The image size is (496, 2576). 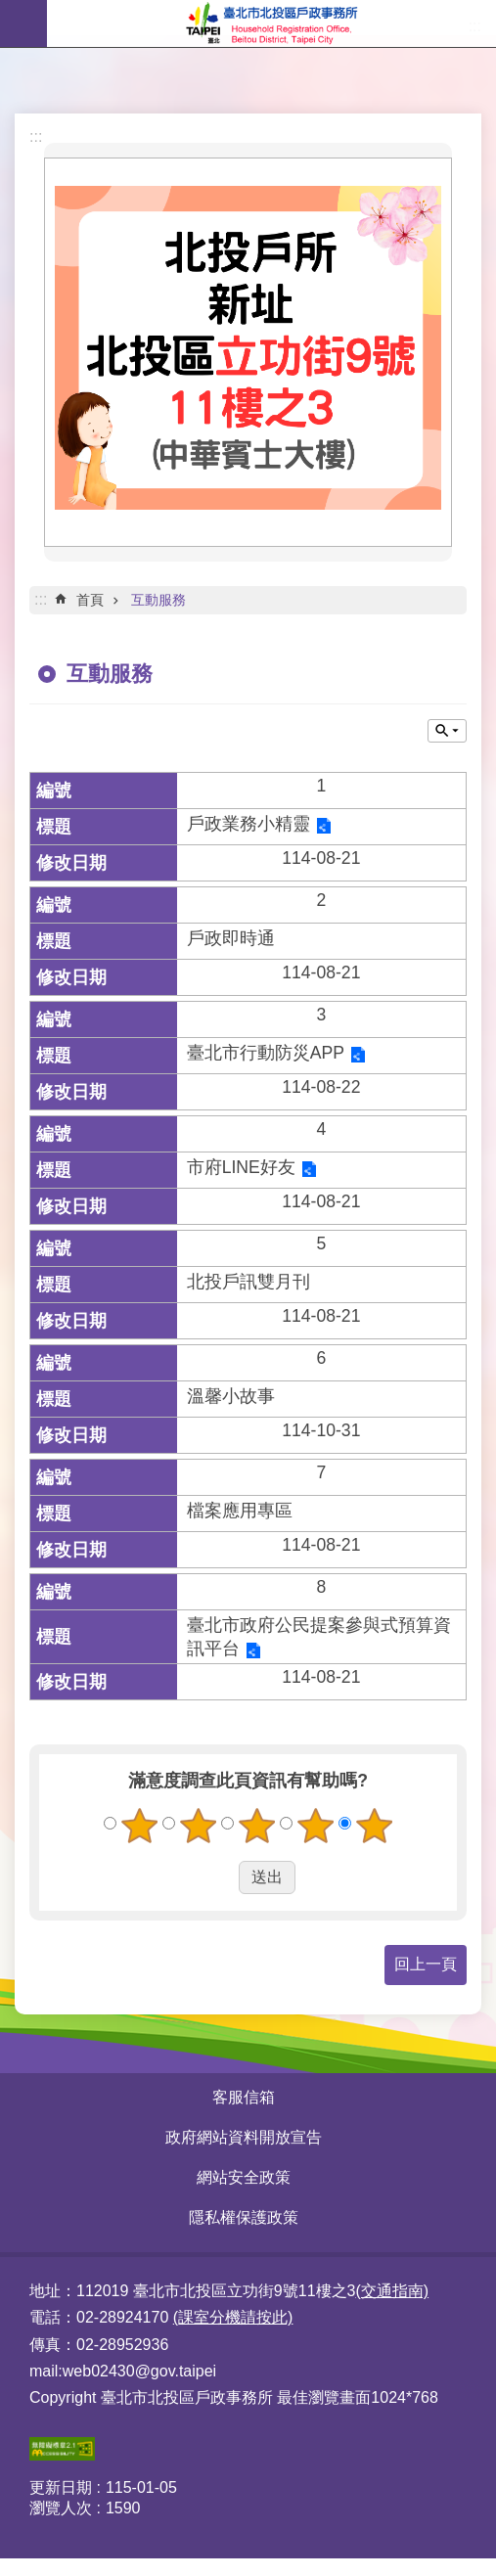 I want to click on 市府LINE好友, so click(x=241, y=1167).